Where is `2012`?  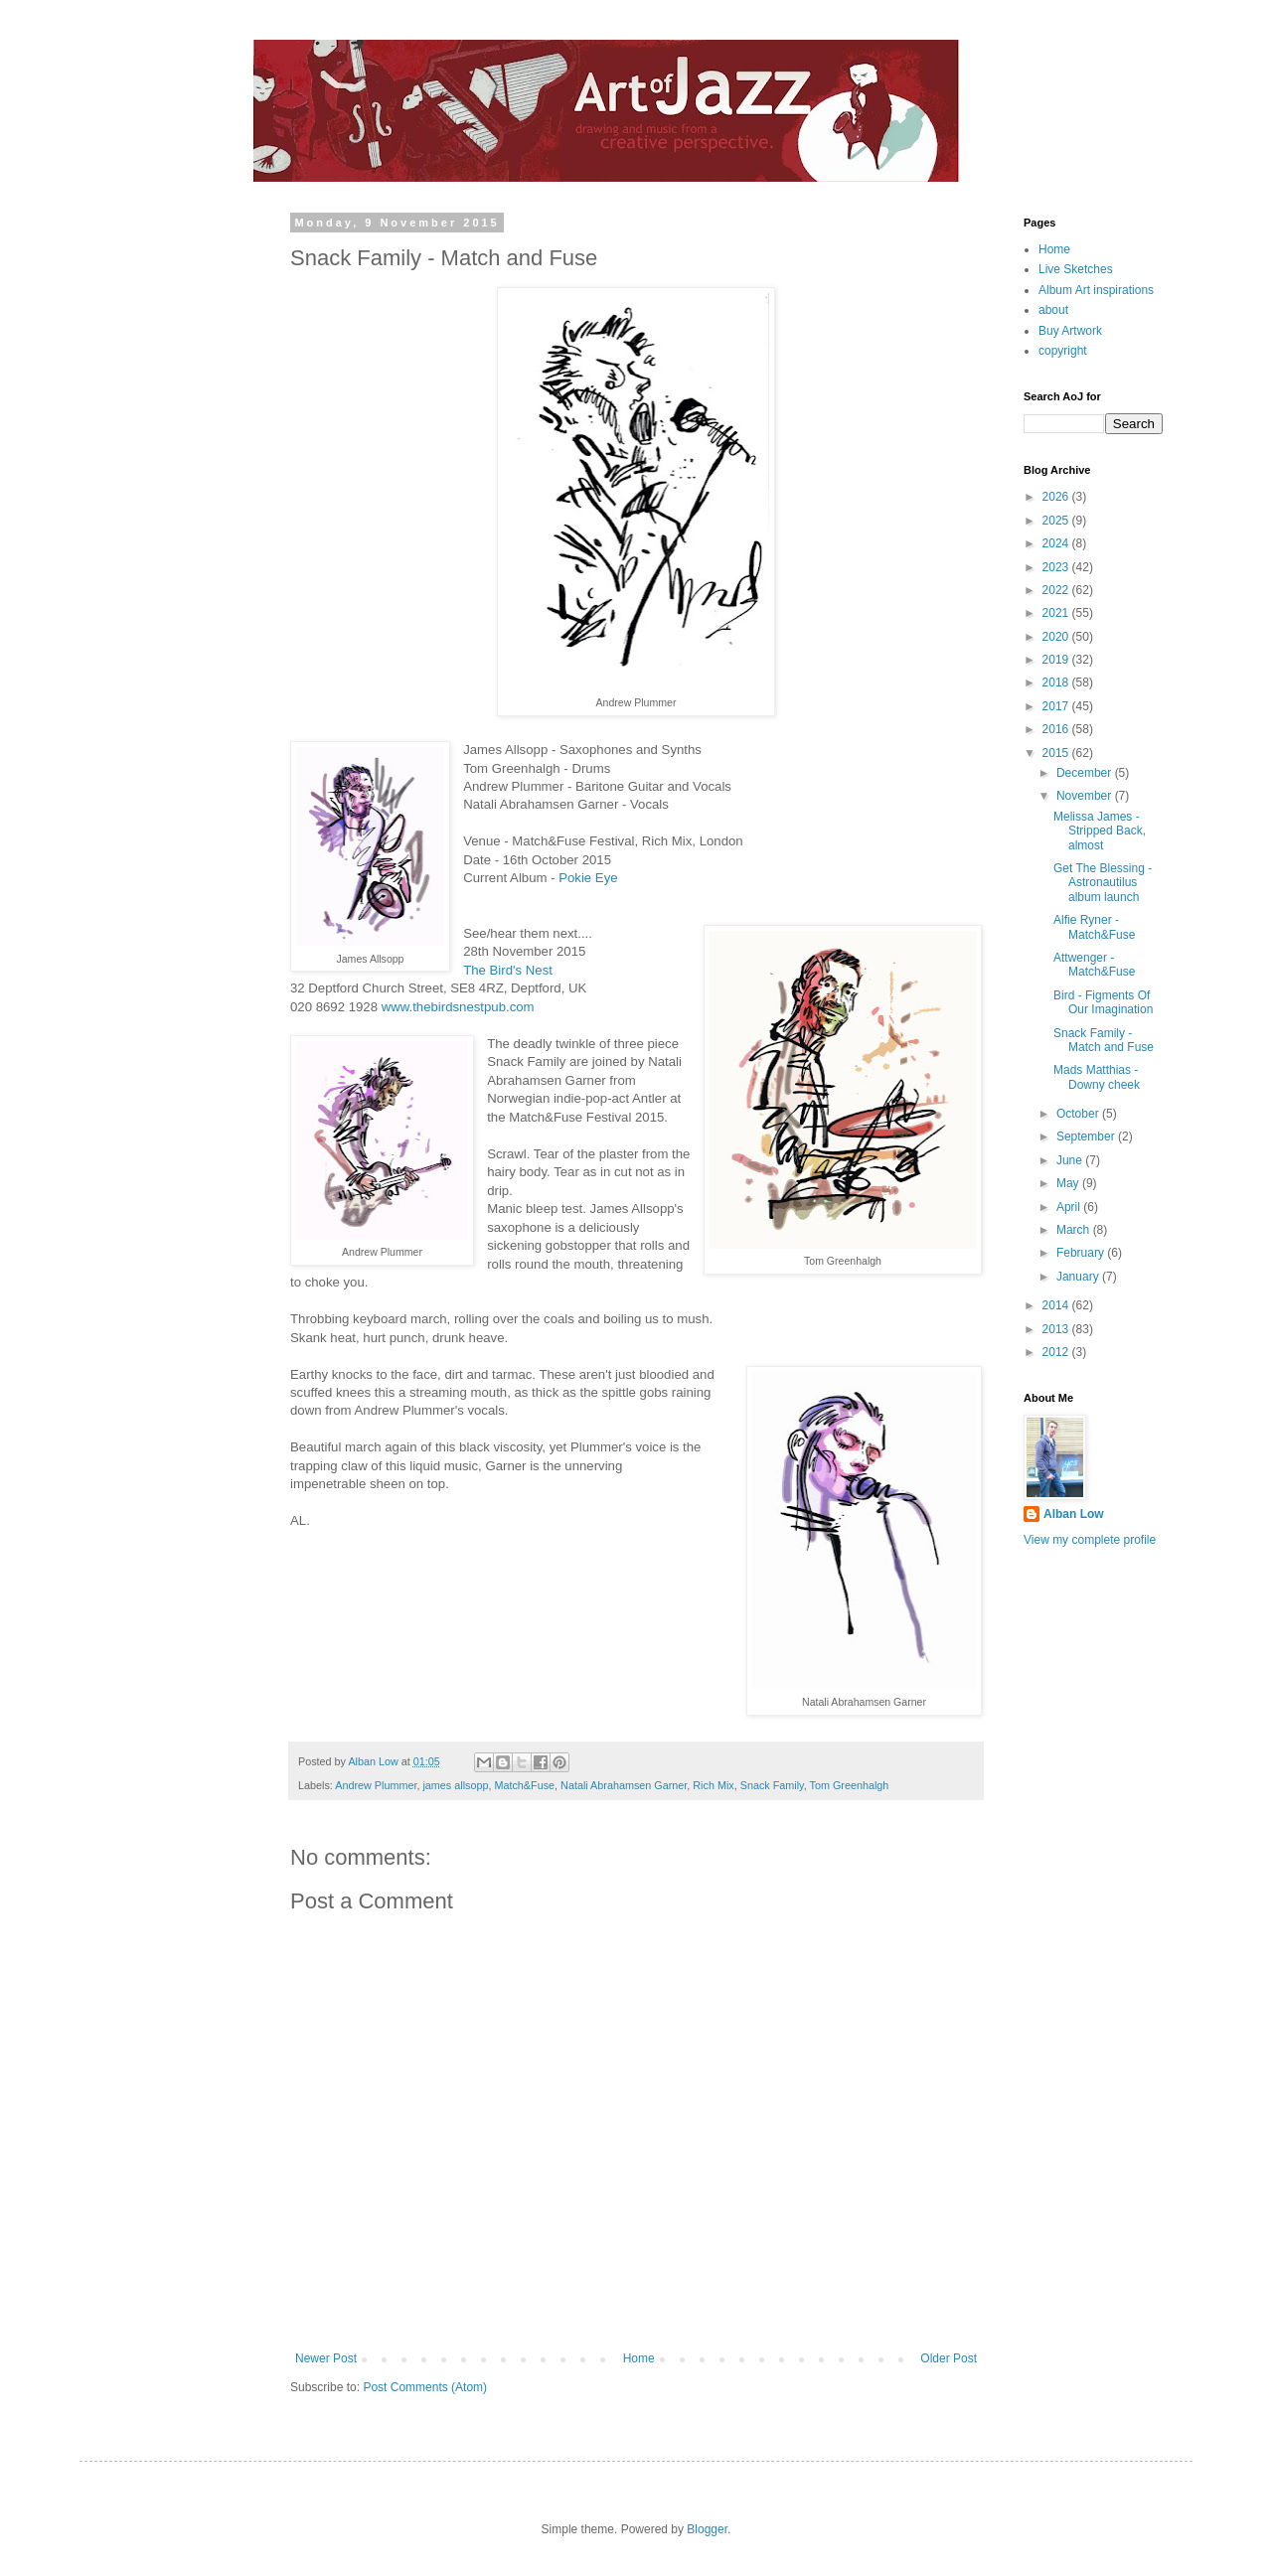
2012 is located at coordinates (1057, 1352).